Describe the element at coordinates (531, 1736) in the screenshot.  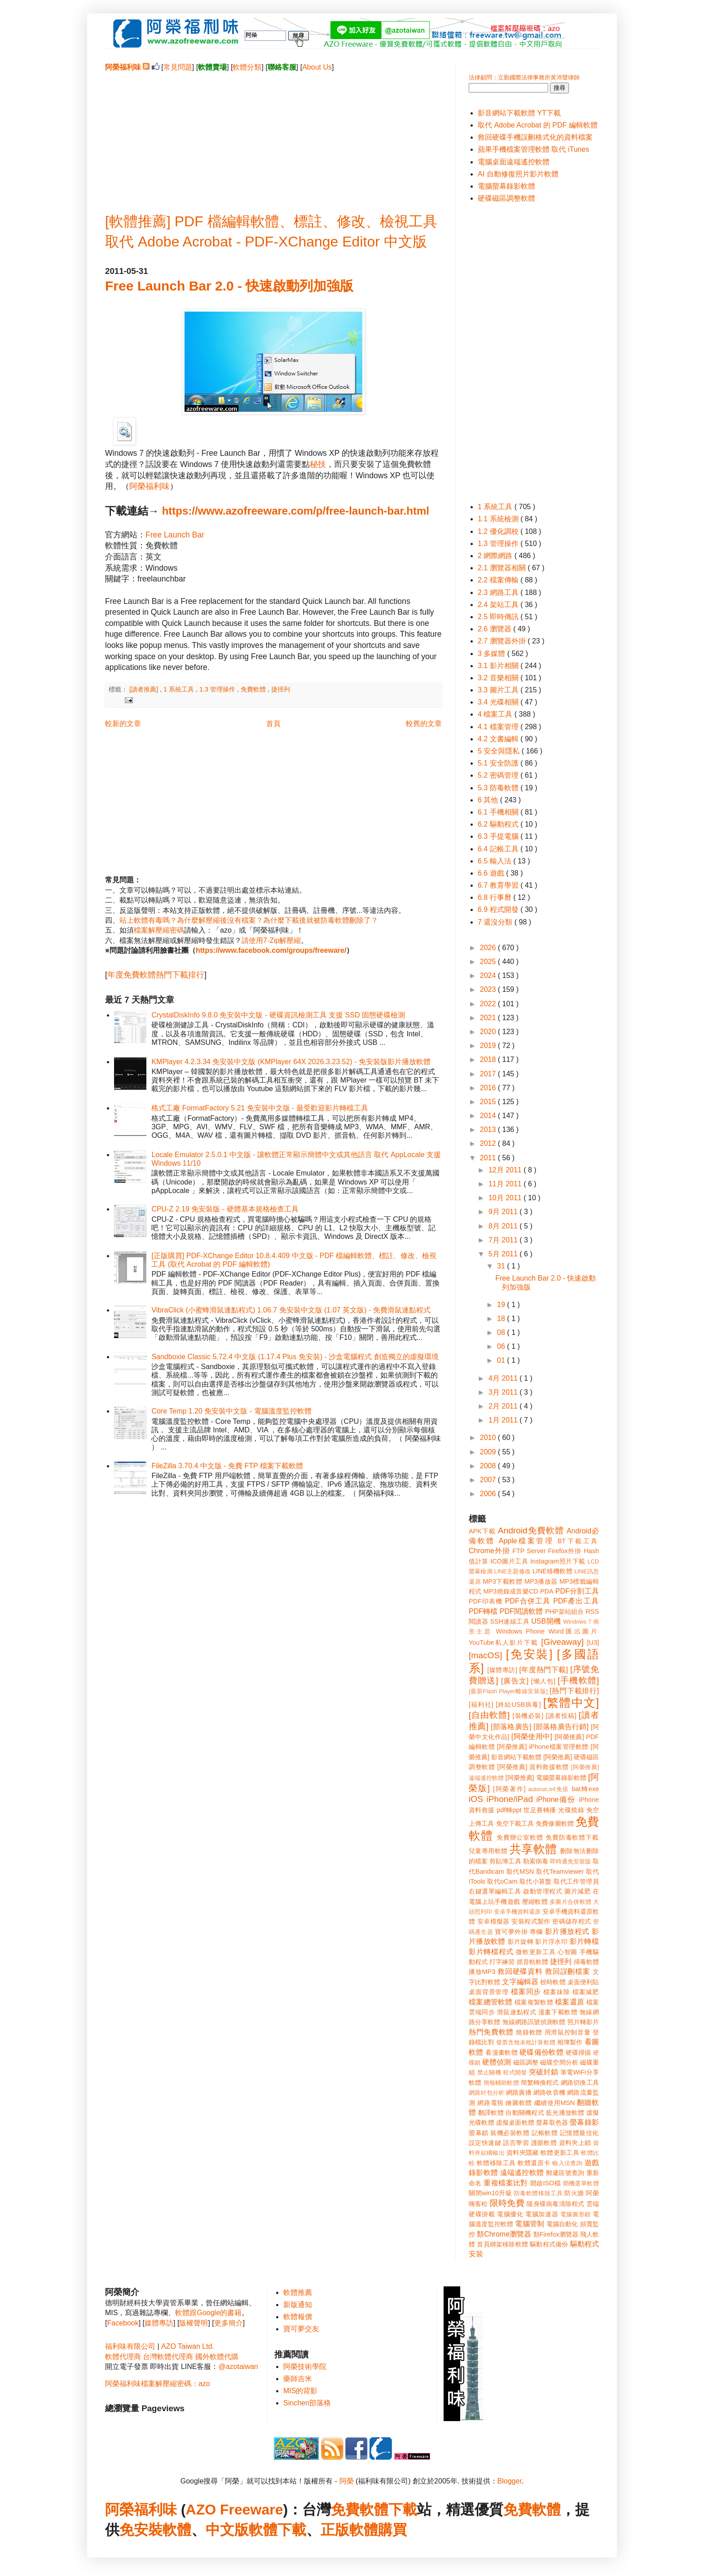
I see `[阿榮使用中]` at that location.